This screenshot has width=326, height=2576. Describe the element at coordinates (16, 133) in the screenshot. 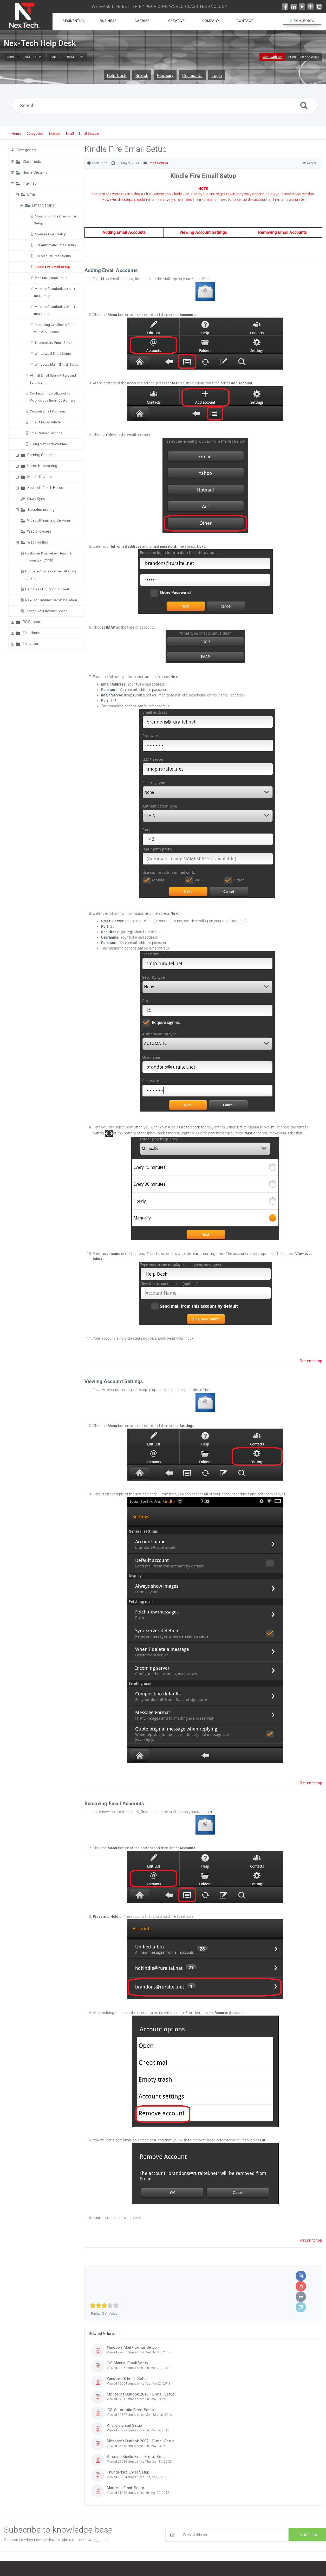

I see `Home` at that location.